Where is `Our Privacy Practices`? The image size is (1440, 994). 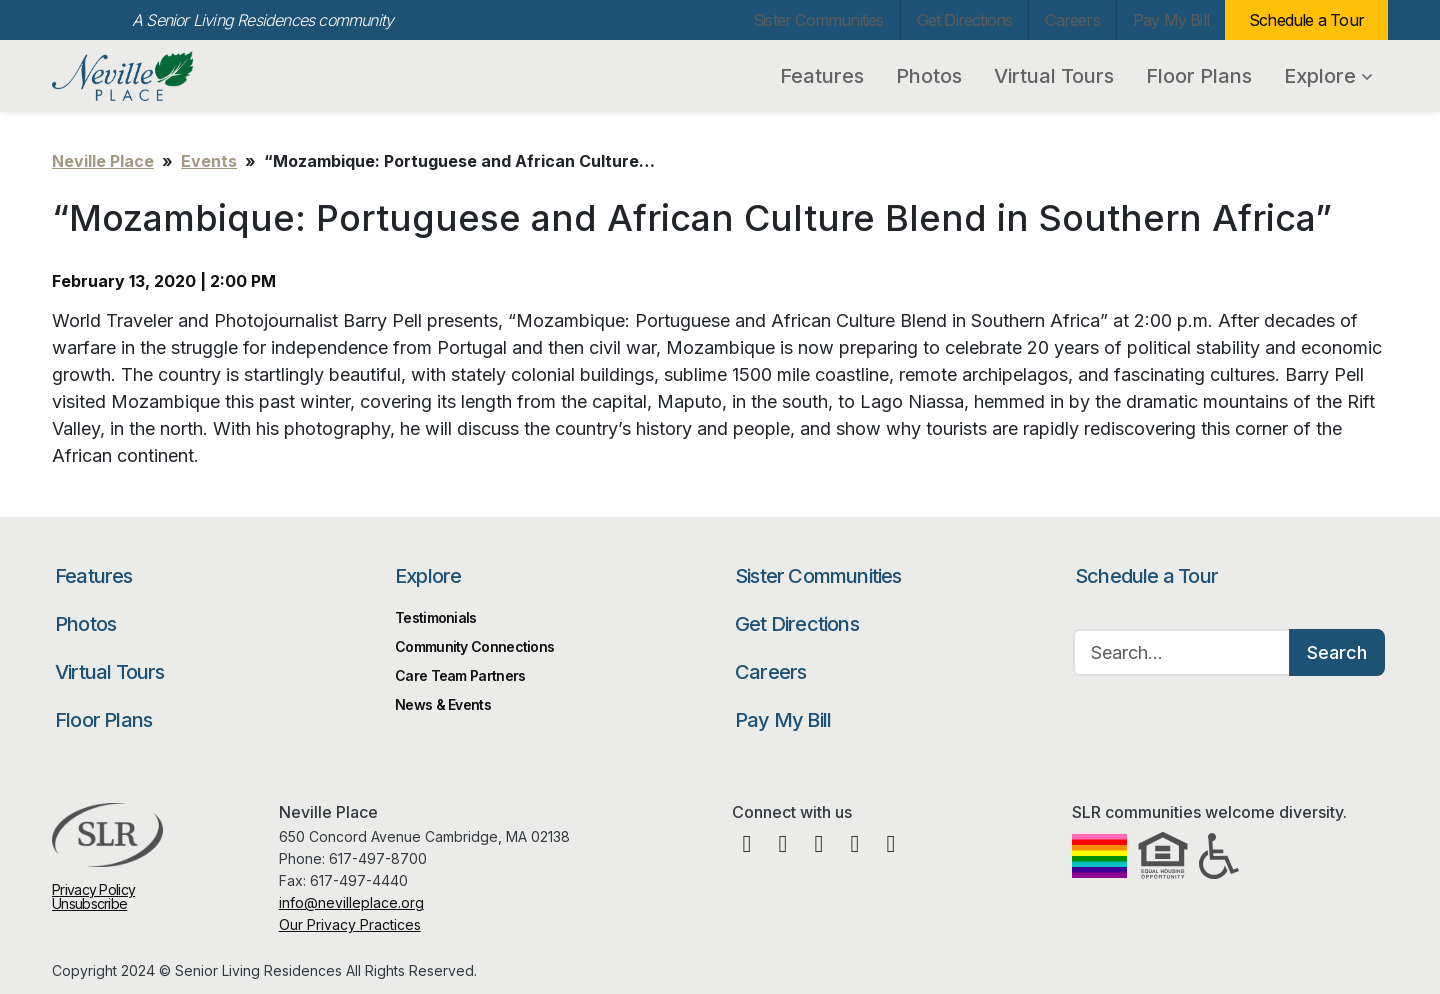
Our Privacy Practices is located at coordinates (350, 924).